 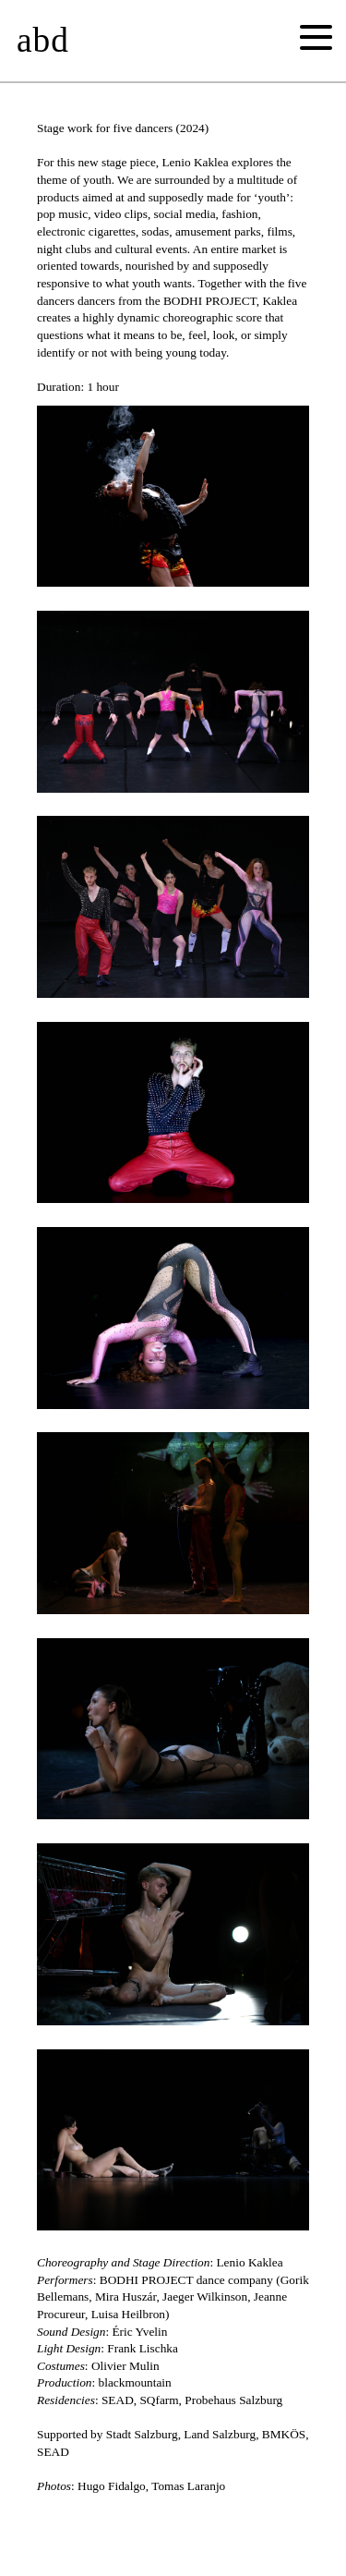 I want to click on abd, so click(x=43, y=40).